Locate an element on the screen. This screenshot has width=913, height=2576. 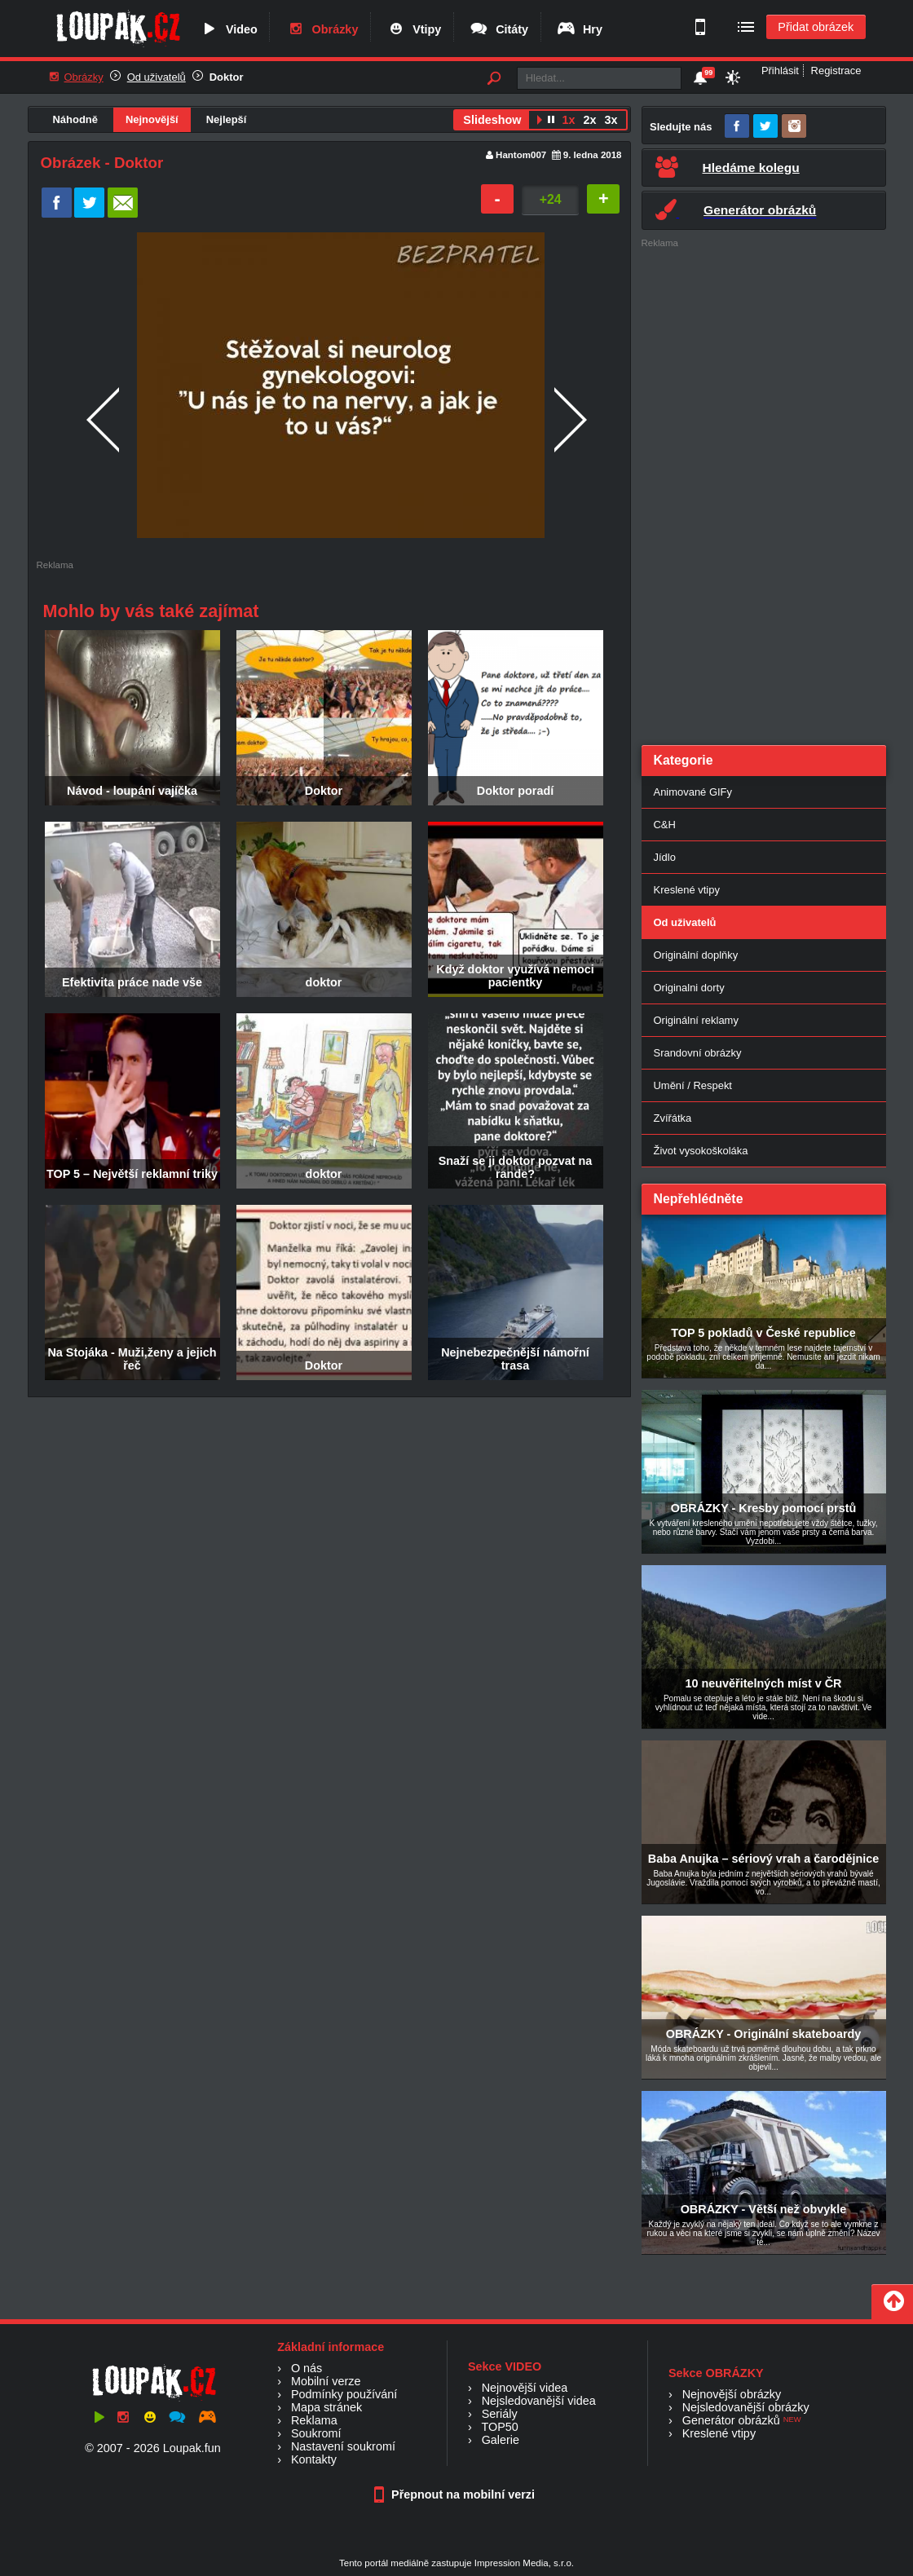
C&H is located at coordinates (665, 824).